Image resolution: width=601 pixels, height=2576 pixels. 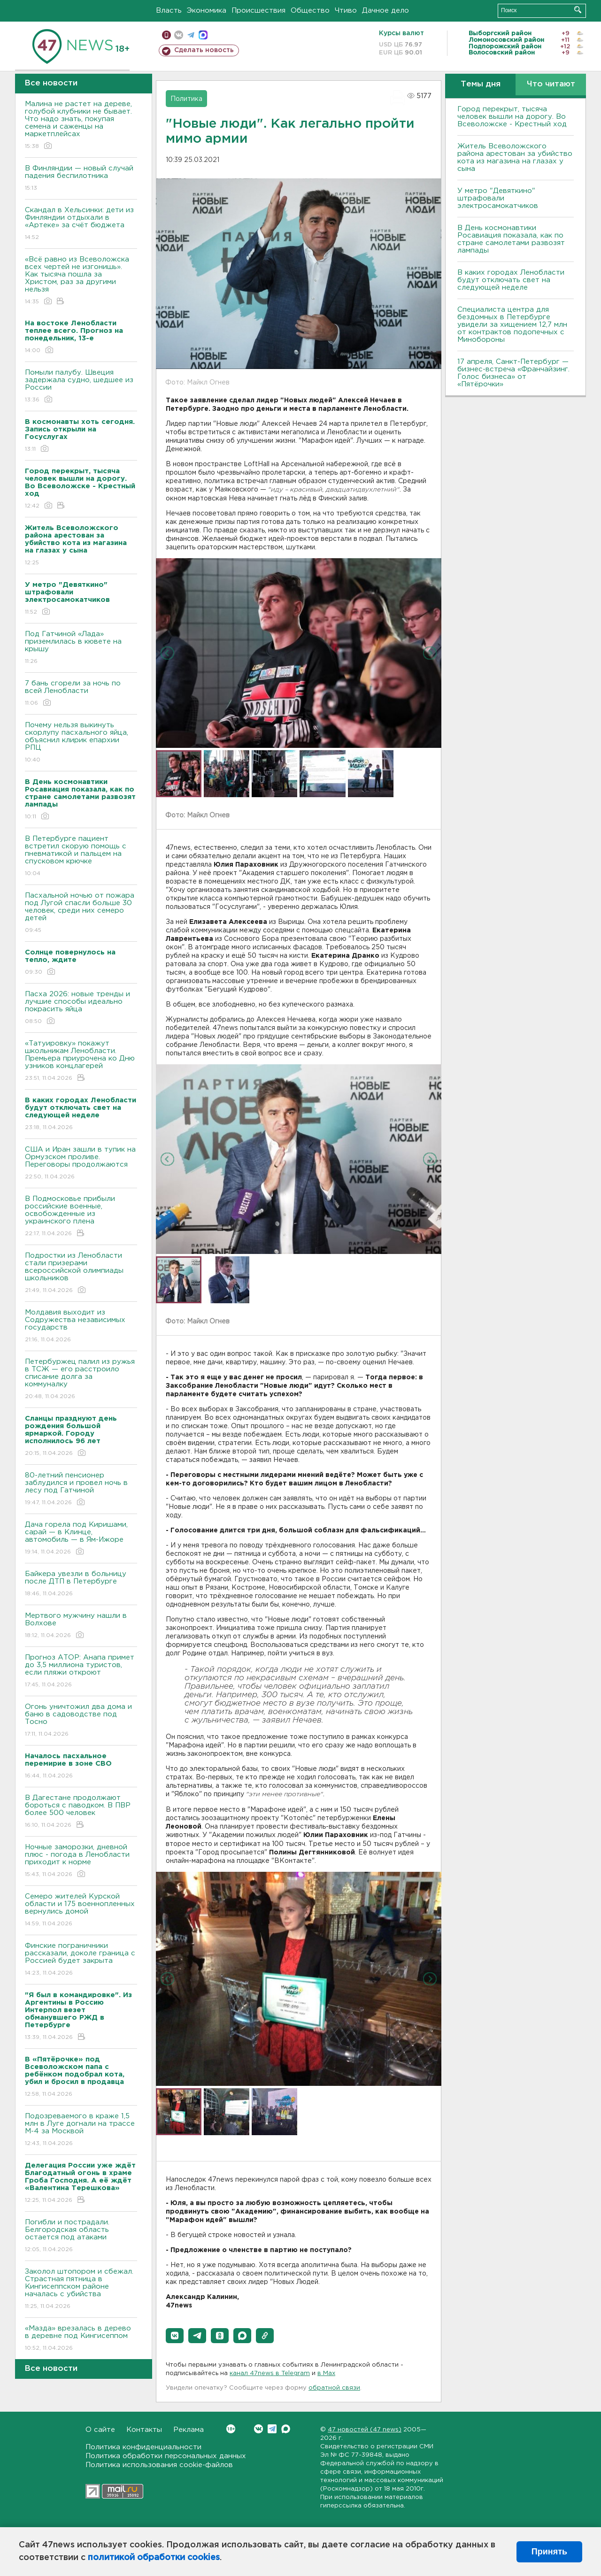 I want to click on В Финляндии — новый случай падения беспилотника, so click(x=81, y=178).